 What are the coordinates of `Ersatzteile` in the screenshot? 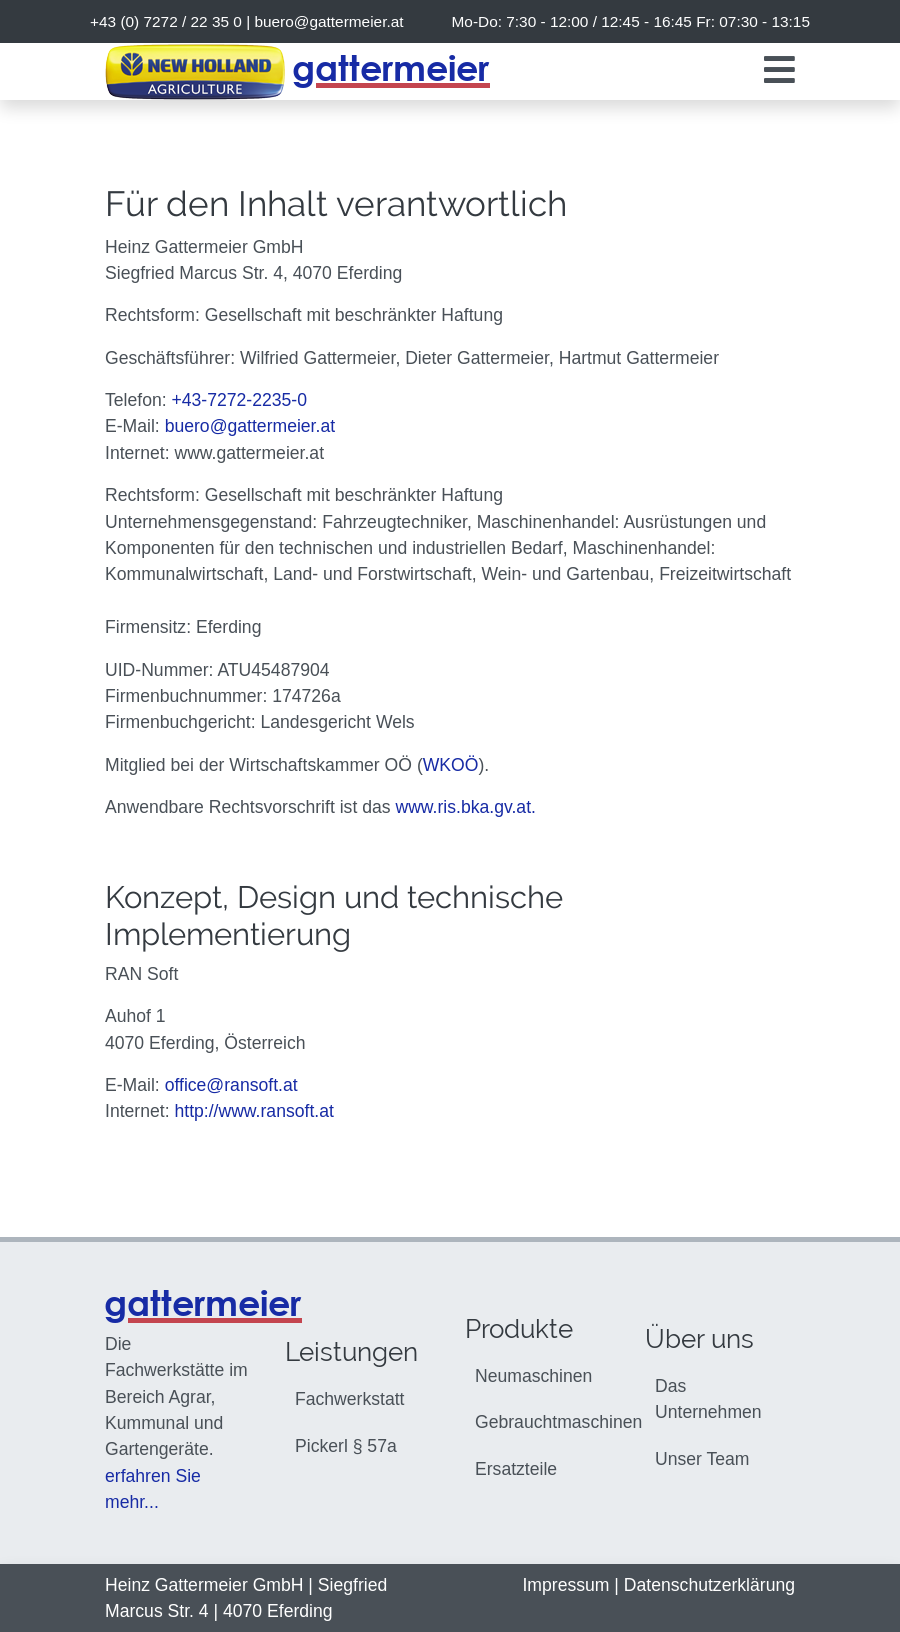 It's located at (516, 1469).